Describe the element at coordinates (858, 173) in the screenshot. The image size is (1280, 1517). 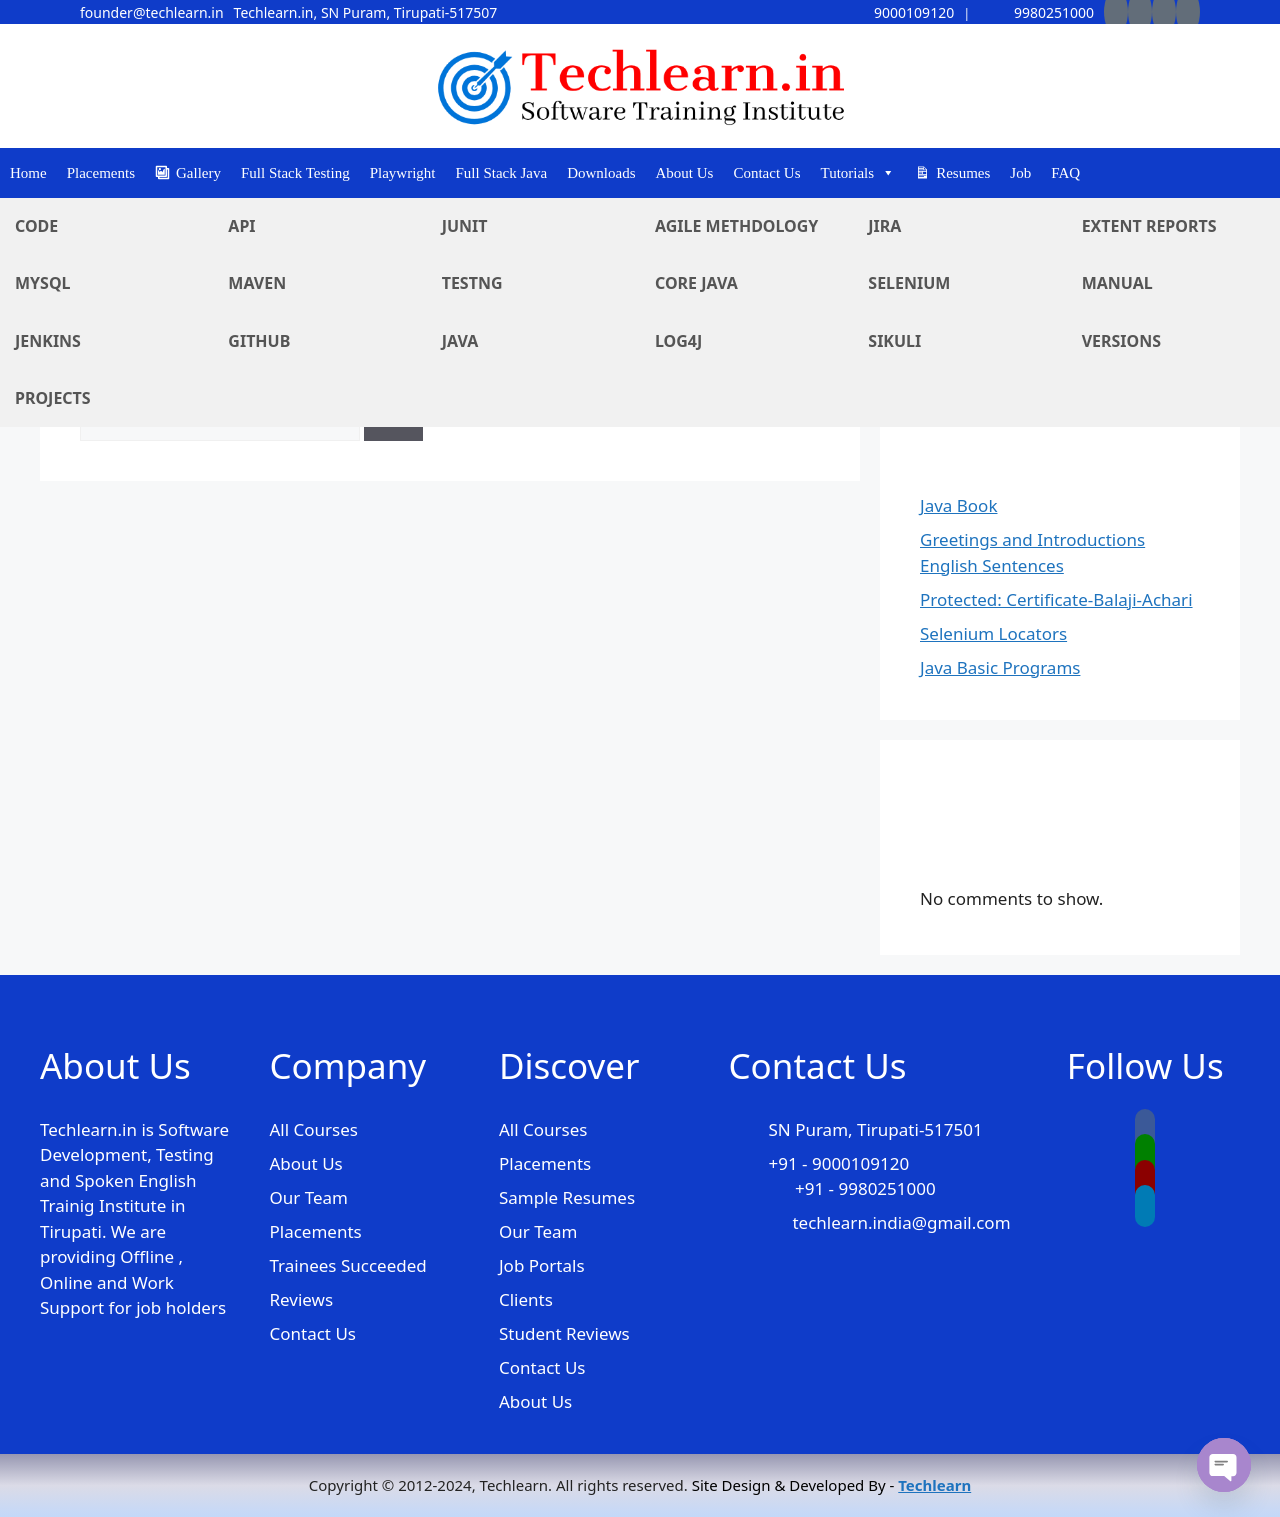
I see `Tutorials [button]` at that location.